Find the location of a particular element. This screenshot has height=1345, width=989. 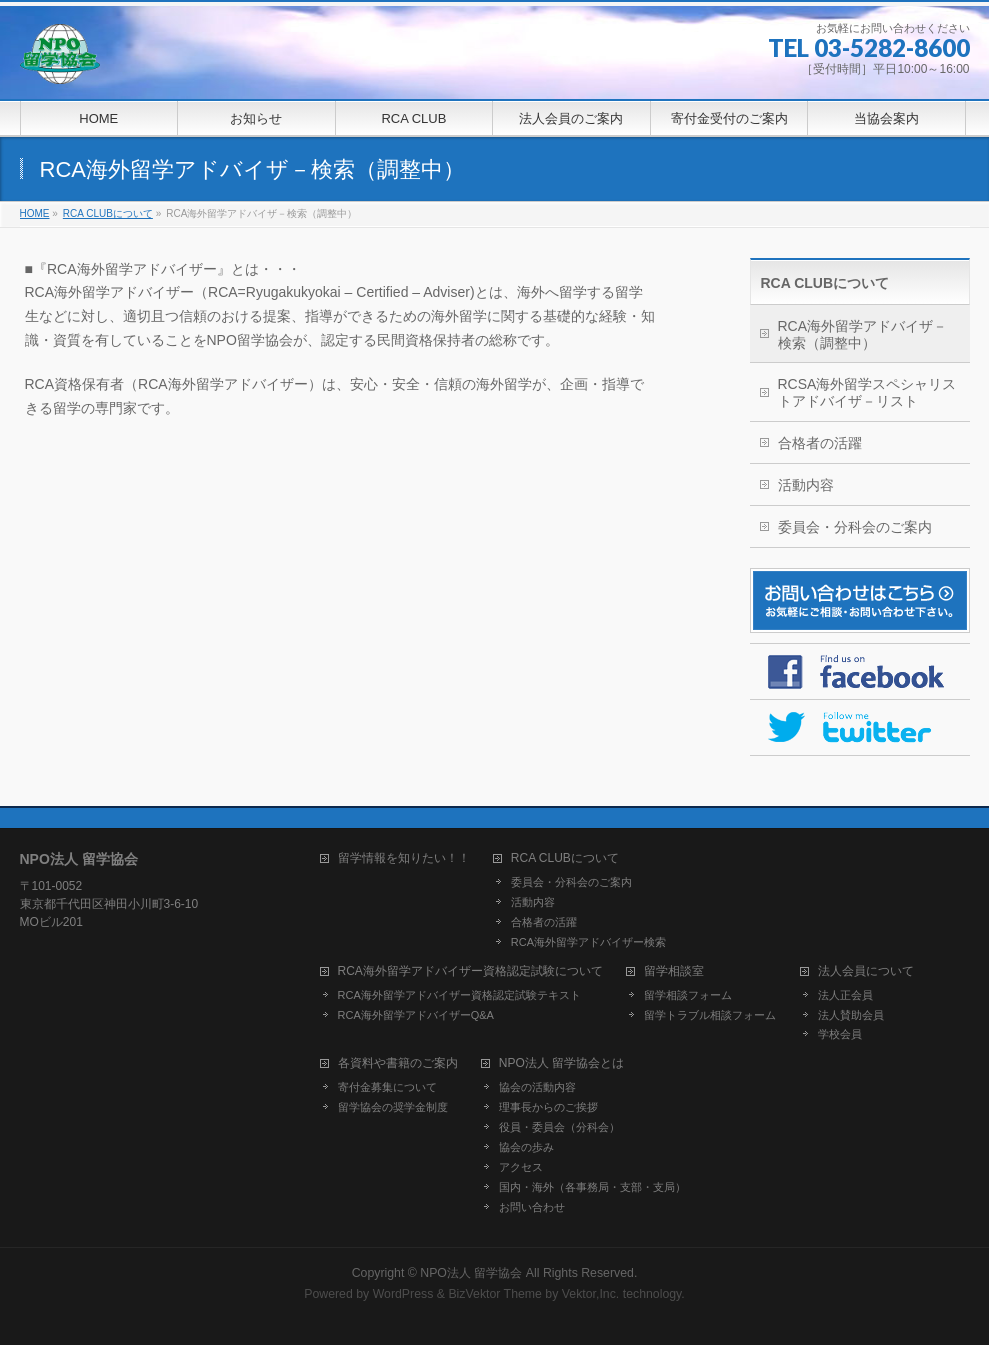

法人会員について is located at coordinates (866, 971).